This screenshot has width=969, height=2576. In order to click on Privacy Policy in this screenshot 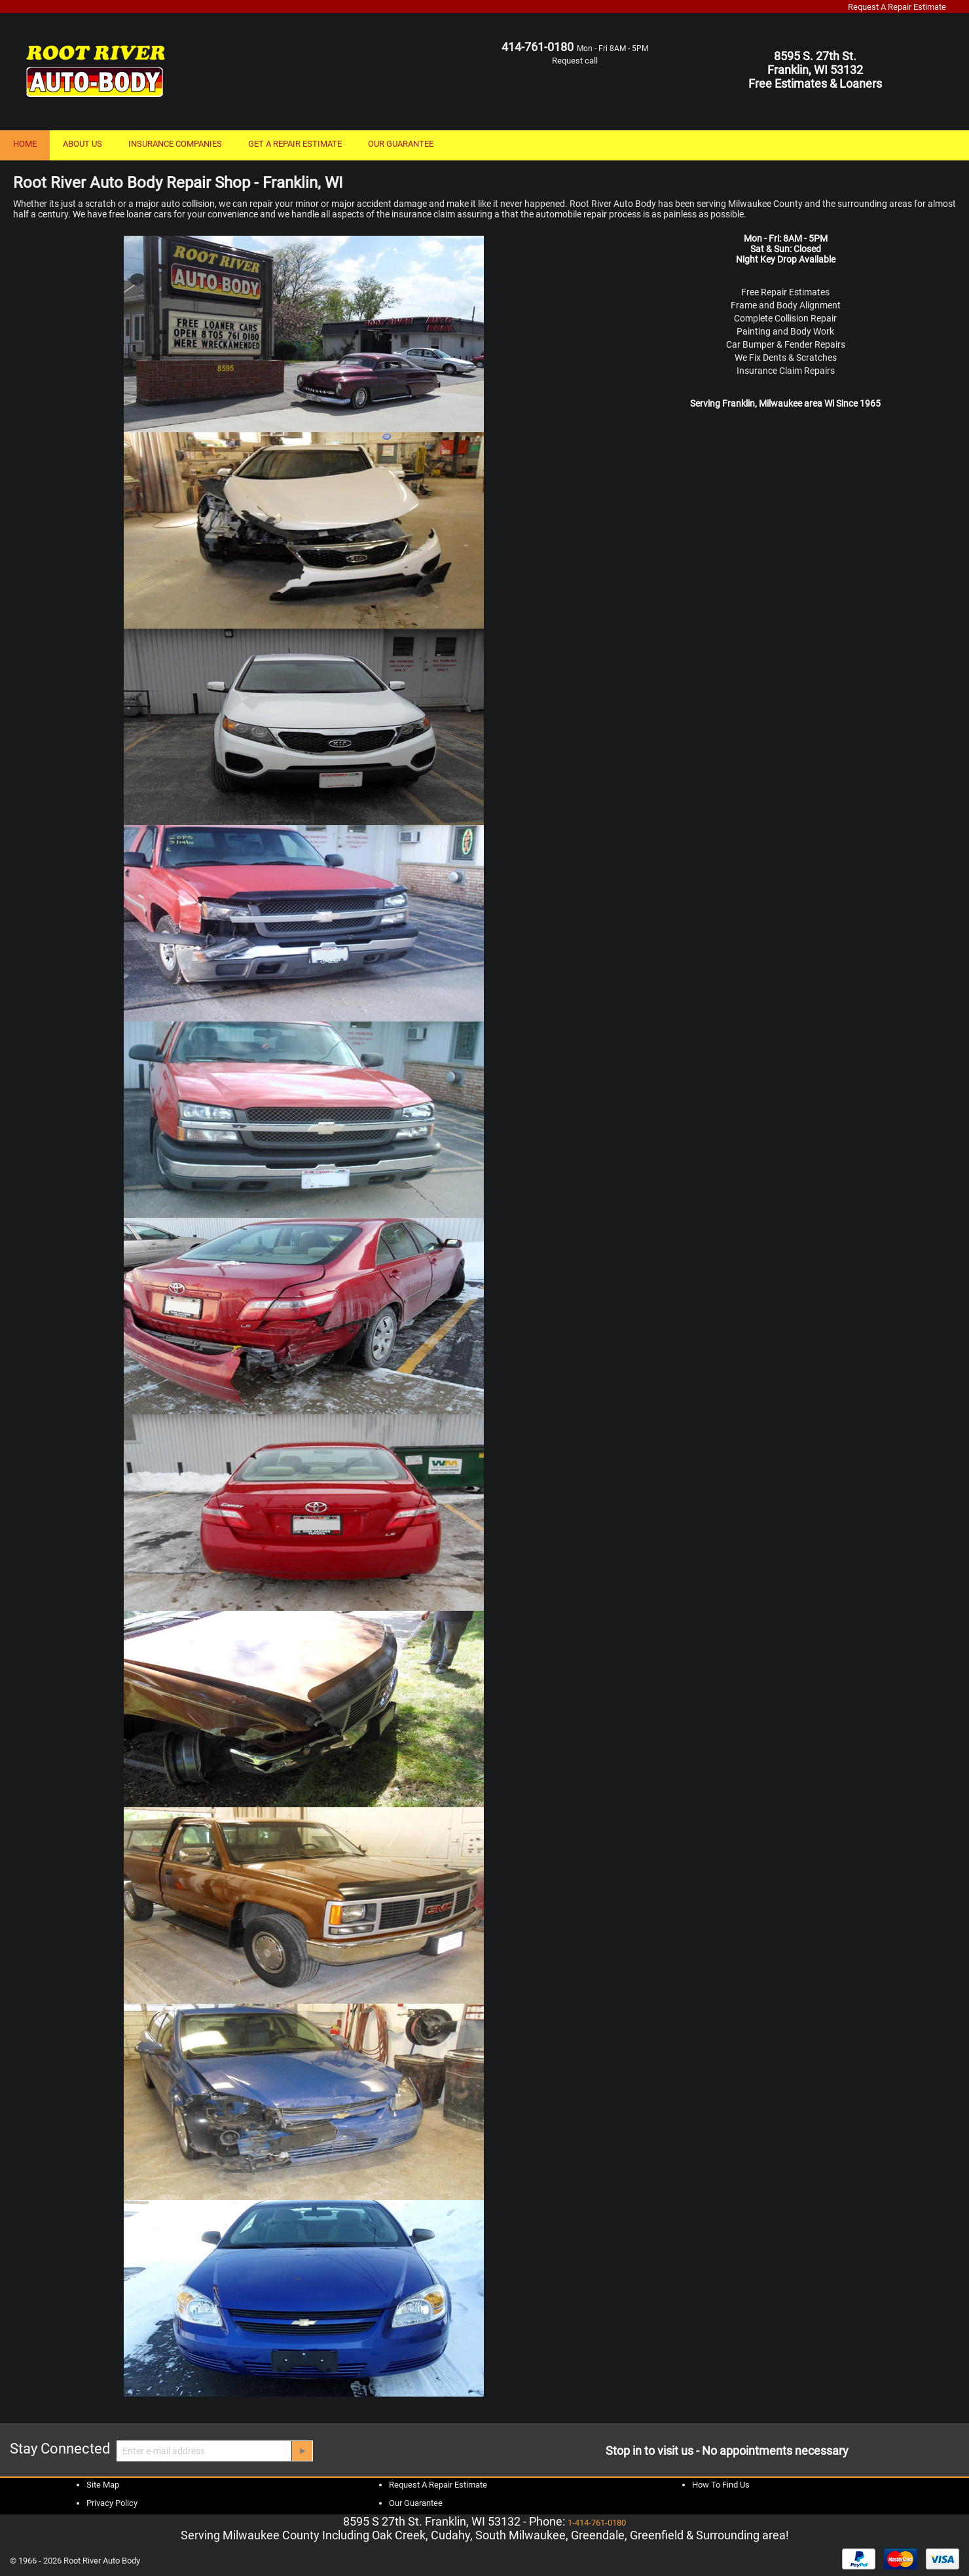, I will do `click(111, 2503)`.